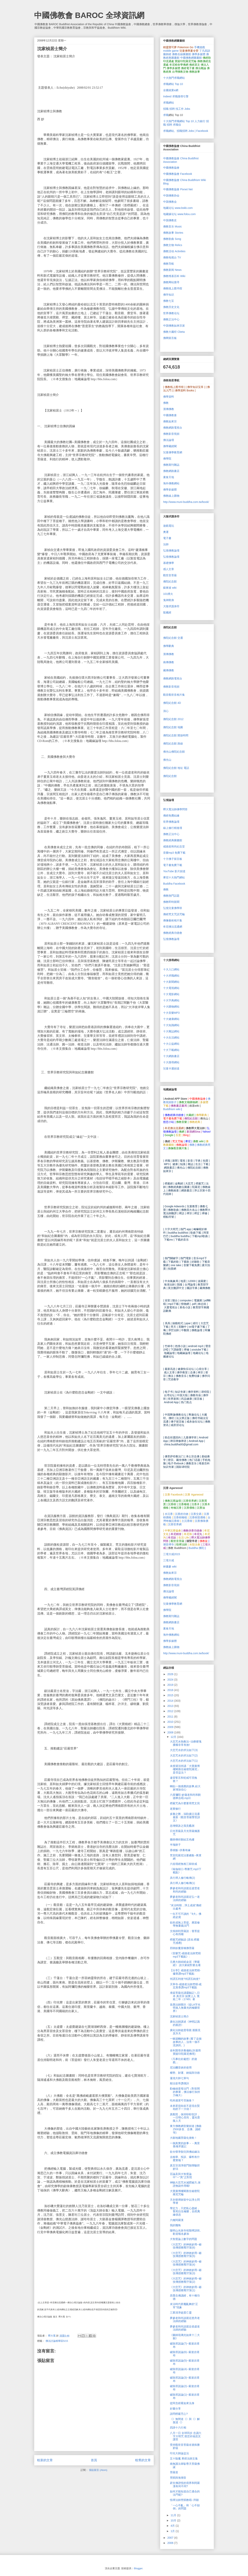  I want to click on 了凡四訓, so click(204, 50).